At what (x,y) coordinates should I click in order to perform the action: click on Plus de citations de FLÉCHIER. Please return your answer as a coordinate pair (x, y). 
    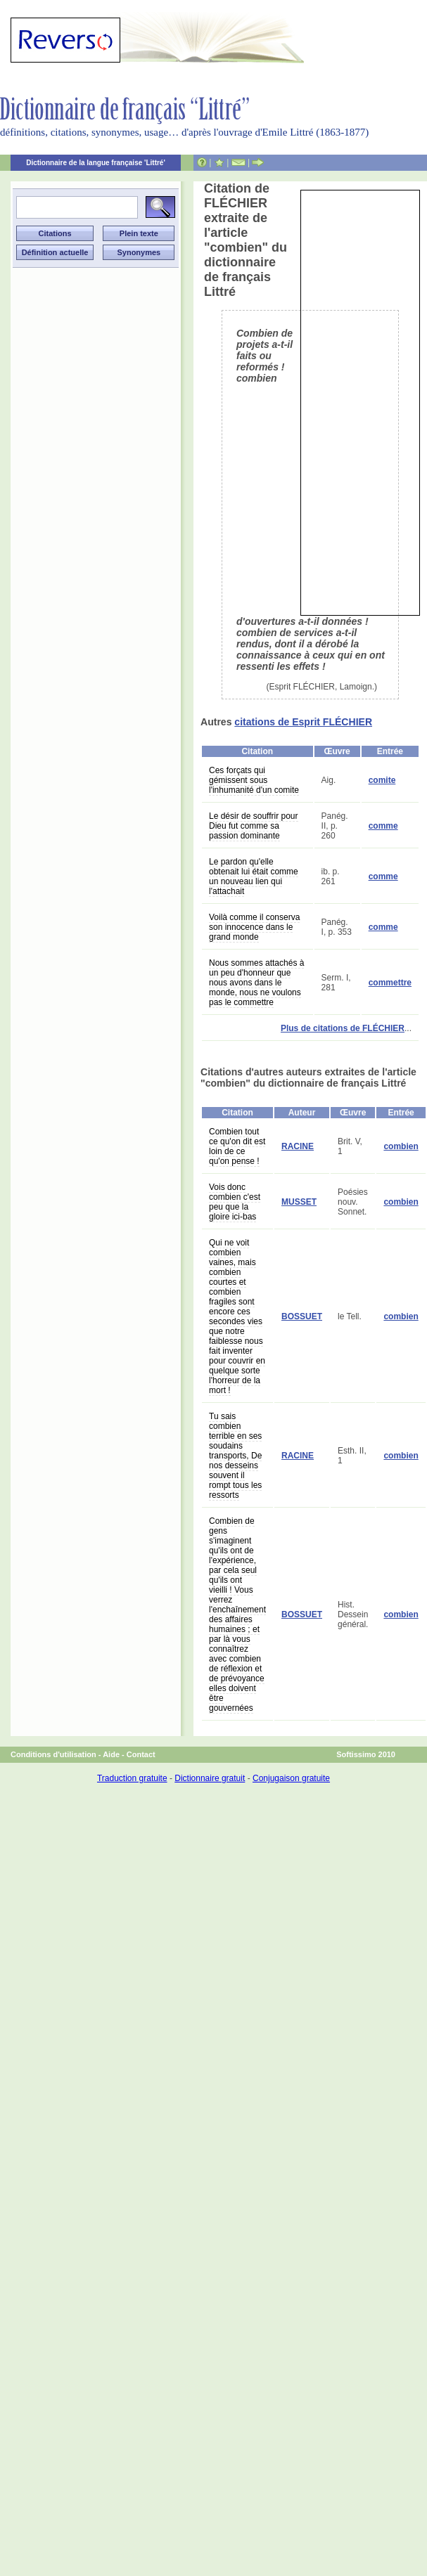
    Looking at the image, I should click on (342, 1028).